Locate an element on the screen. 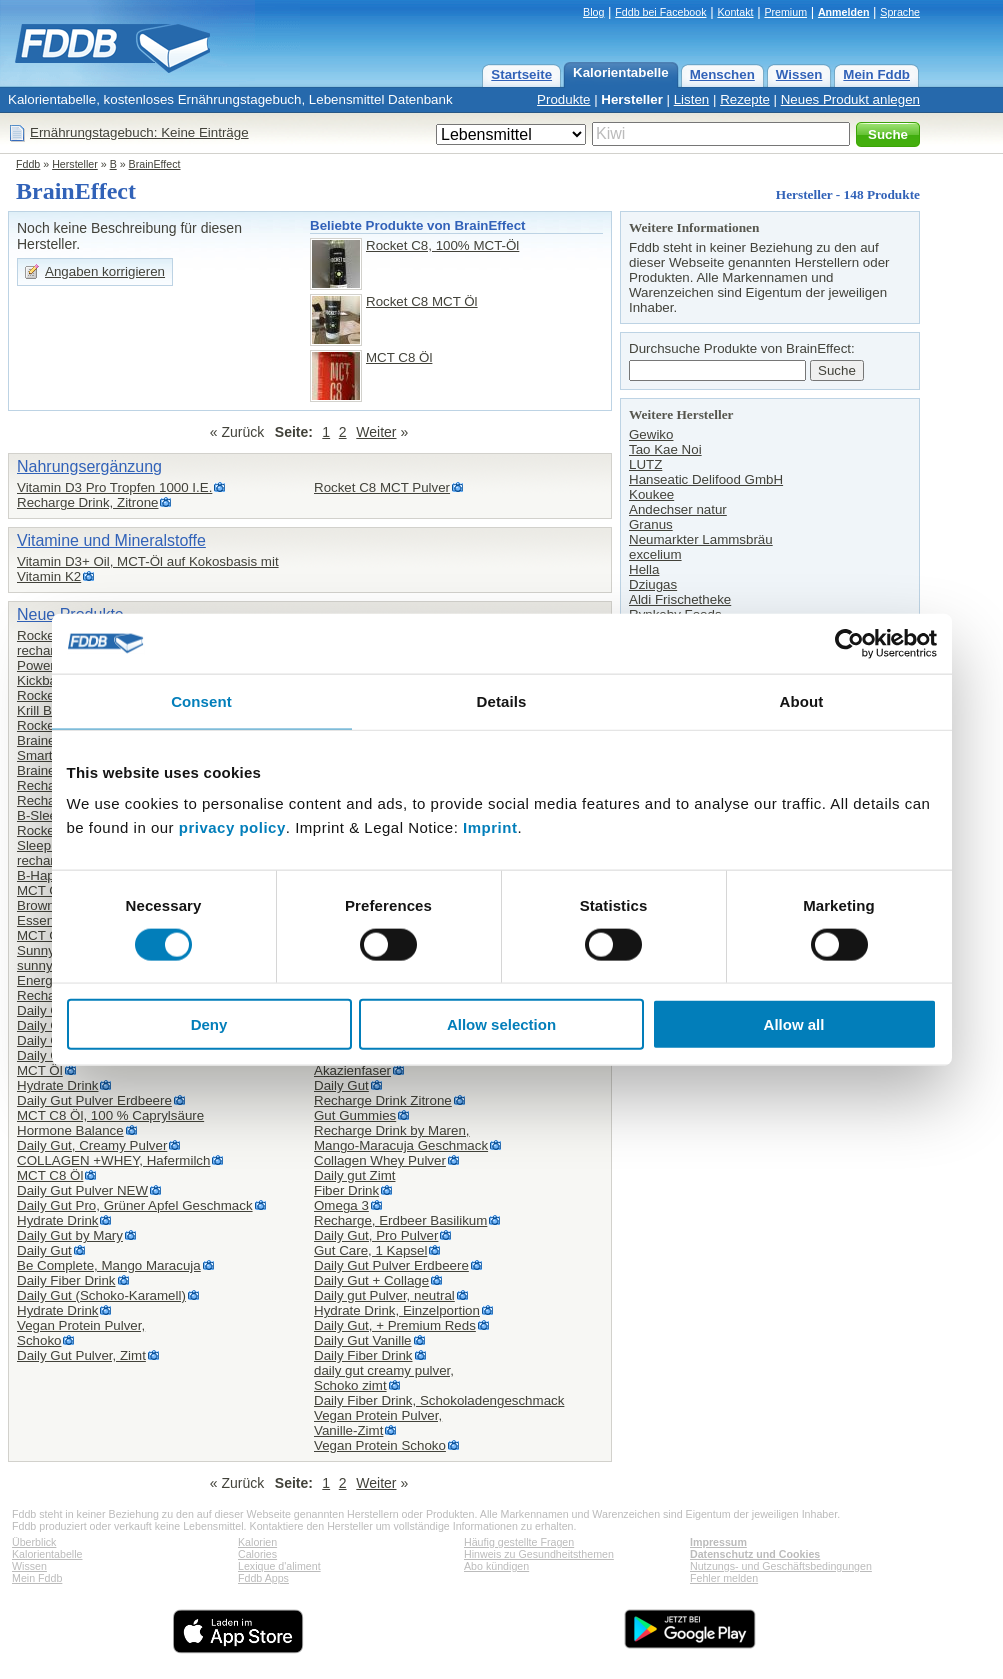 This screenshot has height=1679, width=1003. MCT C8 Öl is located at coordinates (399, 357).